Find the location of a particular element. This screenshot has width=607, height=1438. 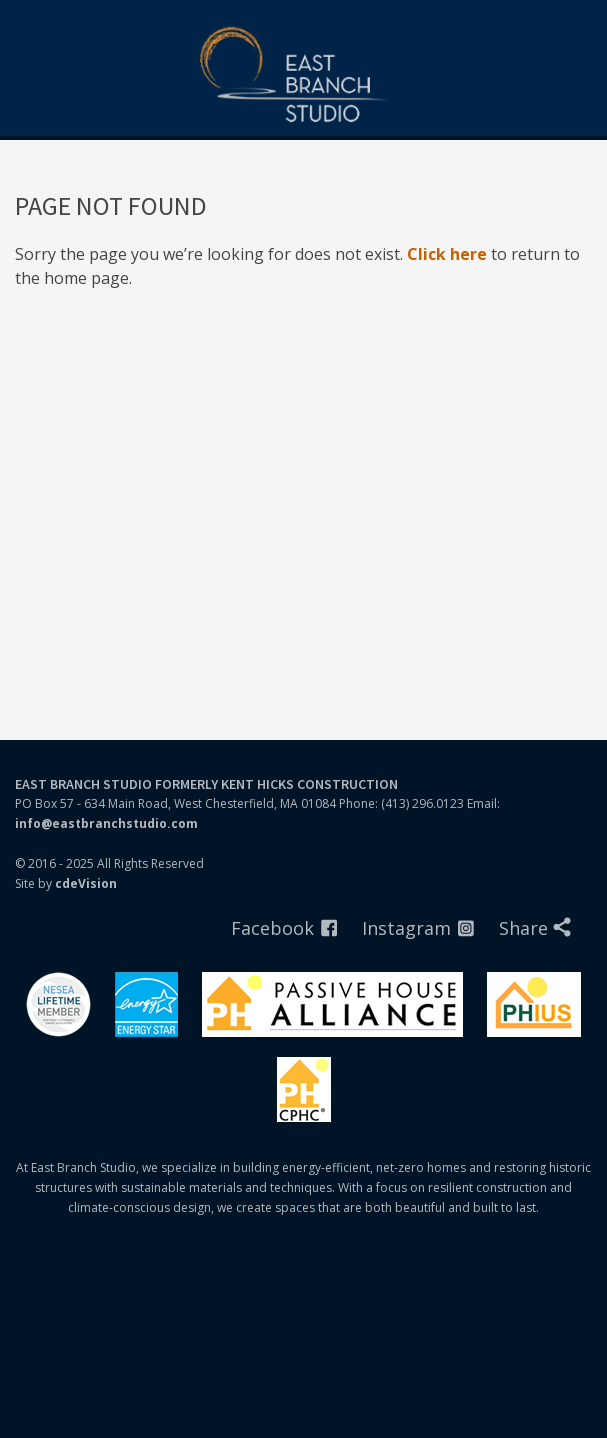

Passivhaus Alliance is located at coordinates (332, 1004).